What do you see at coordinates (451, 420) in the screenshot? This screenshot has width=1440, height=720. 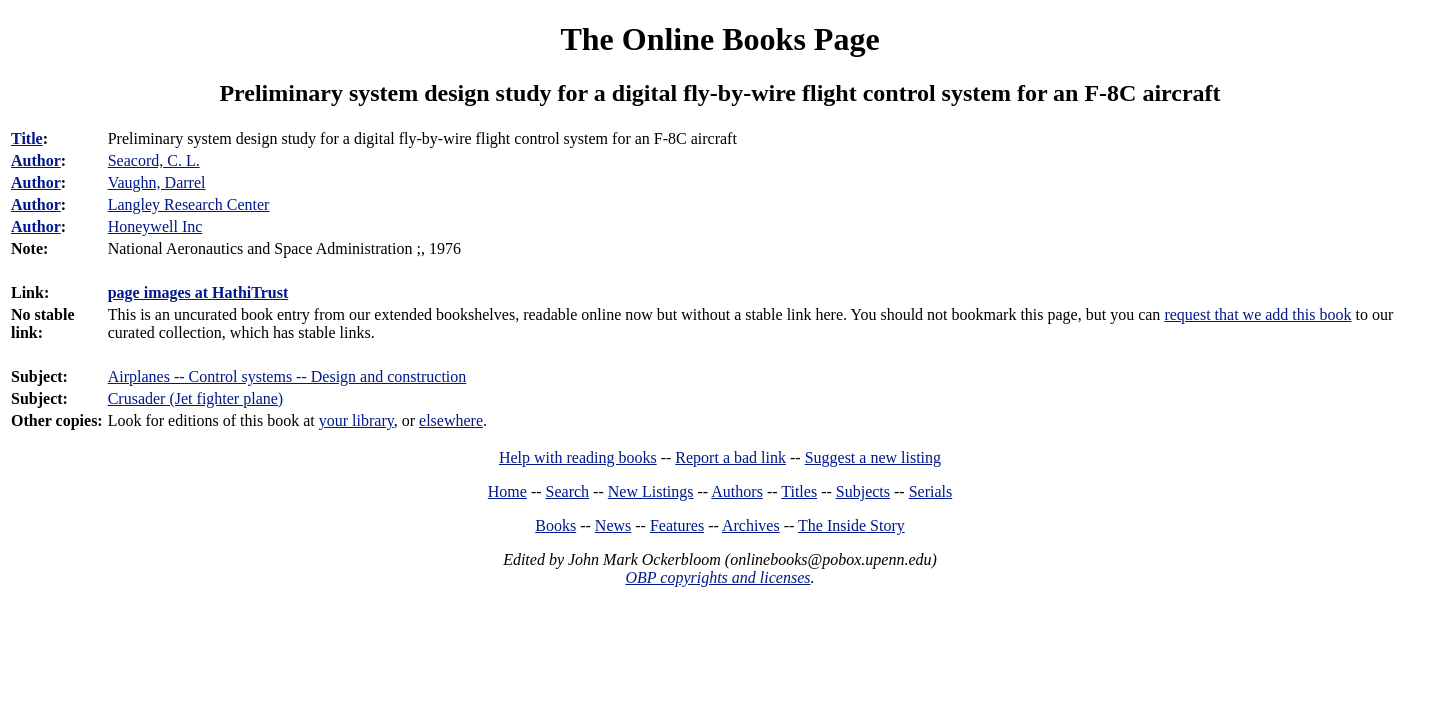 I see `elsewhere` at bounding box center [451, 420].